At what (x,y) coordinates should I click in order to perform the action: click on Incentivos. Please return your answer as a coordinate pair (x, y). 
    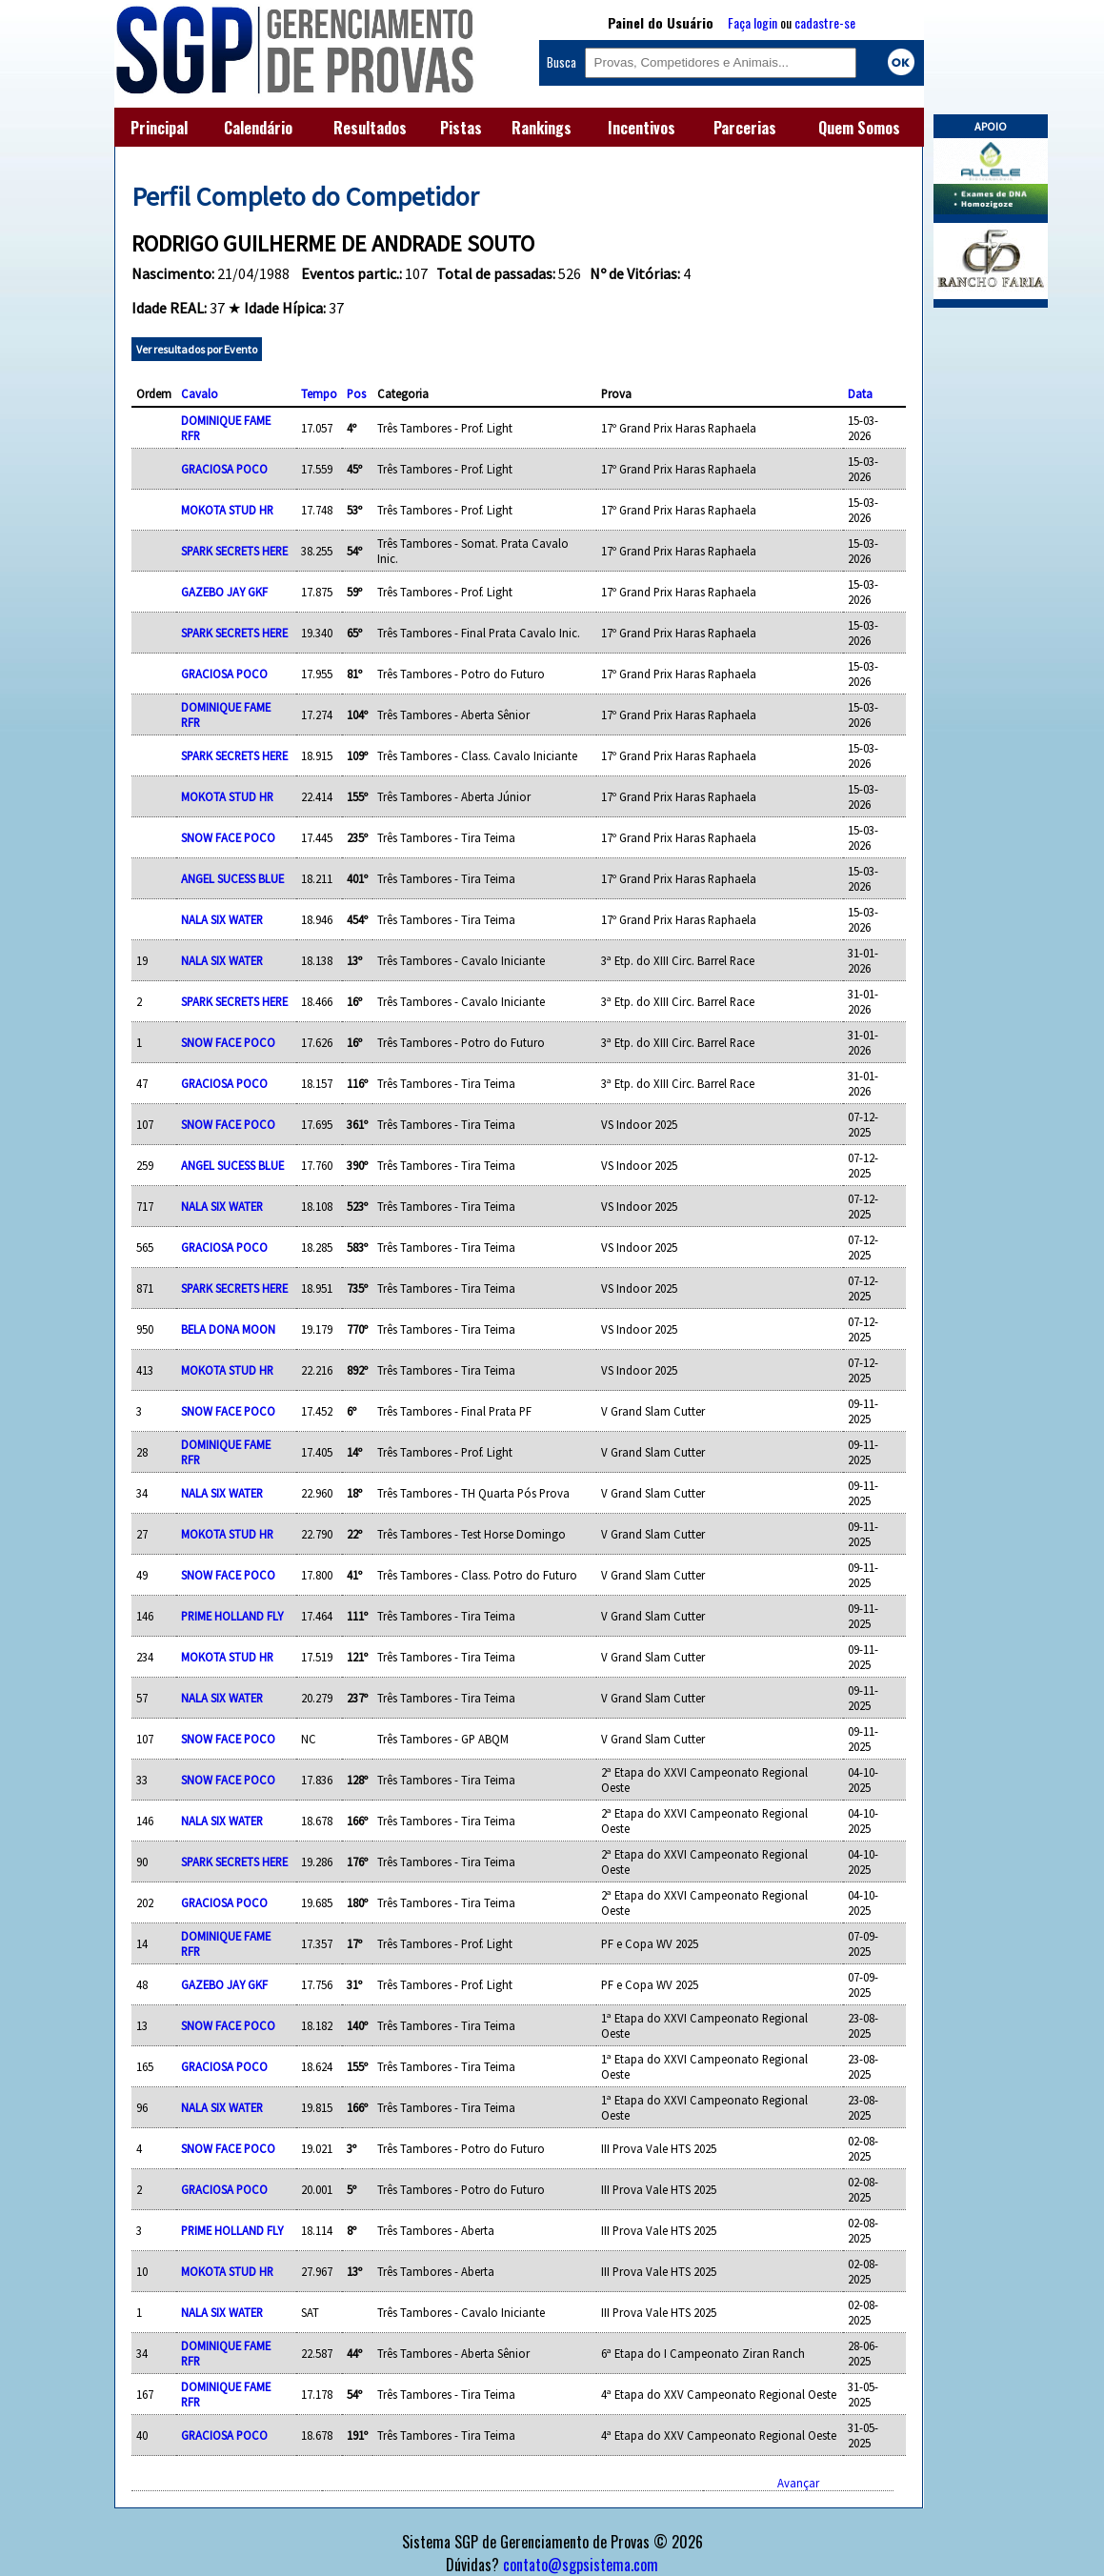
    Looking at the image, I should click on (641, 127).